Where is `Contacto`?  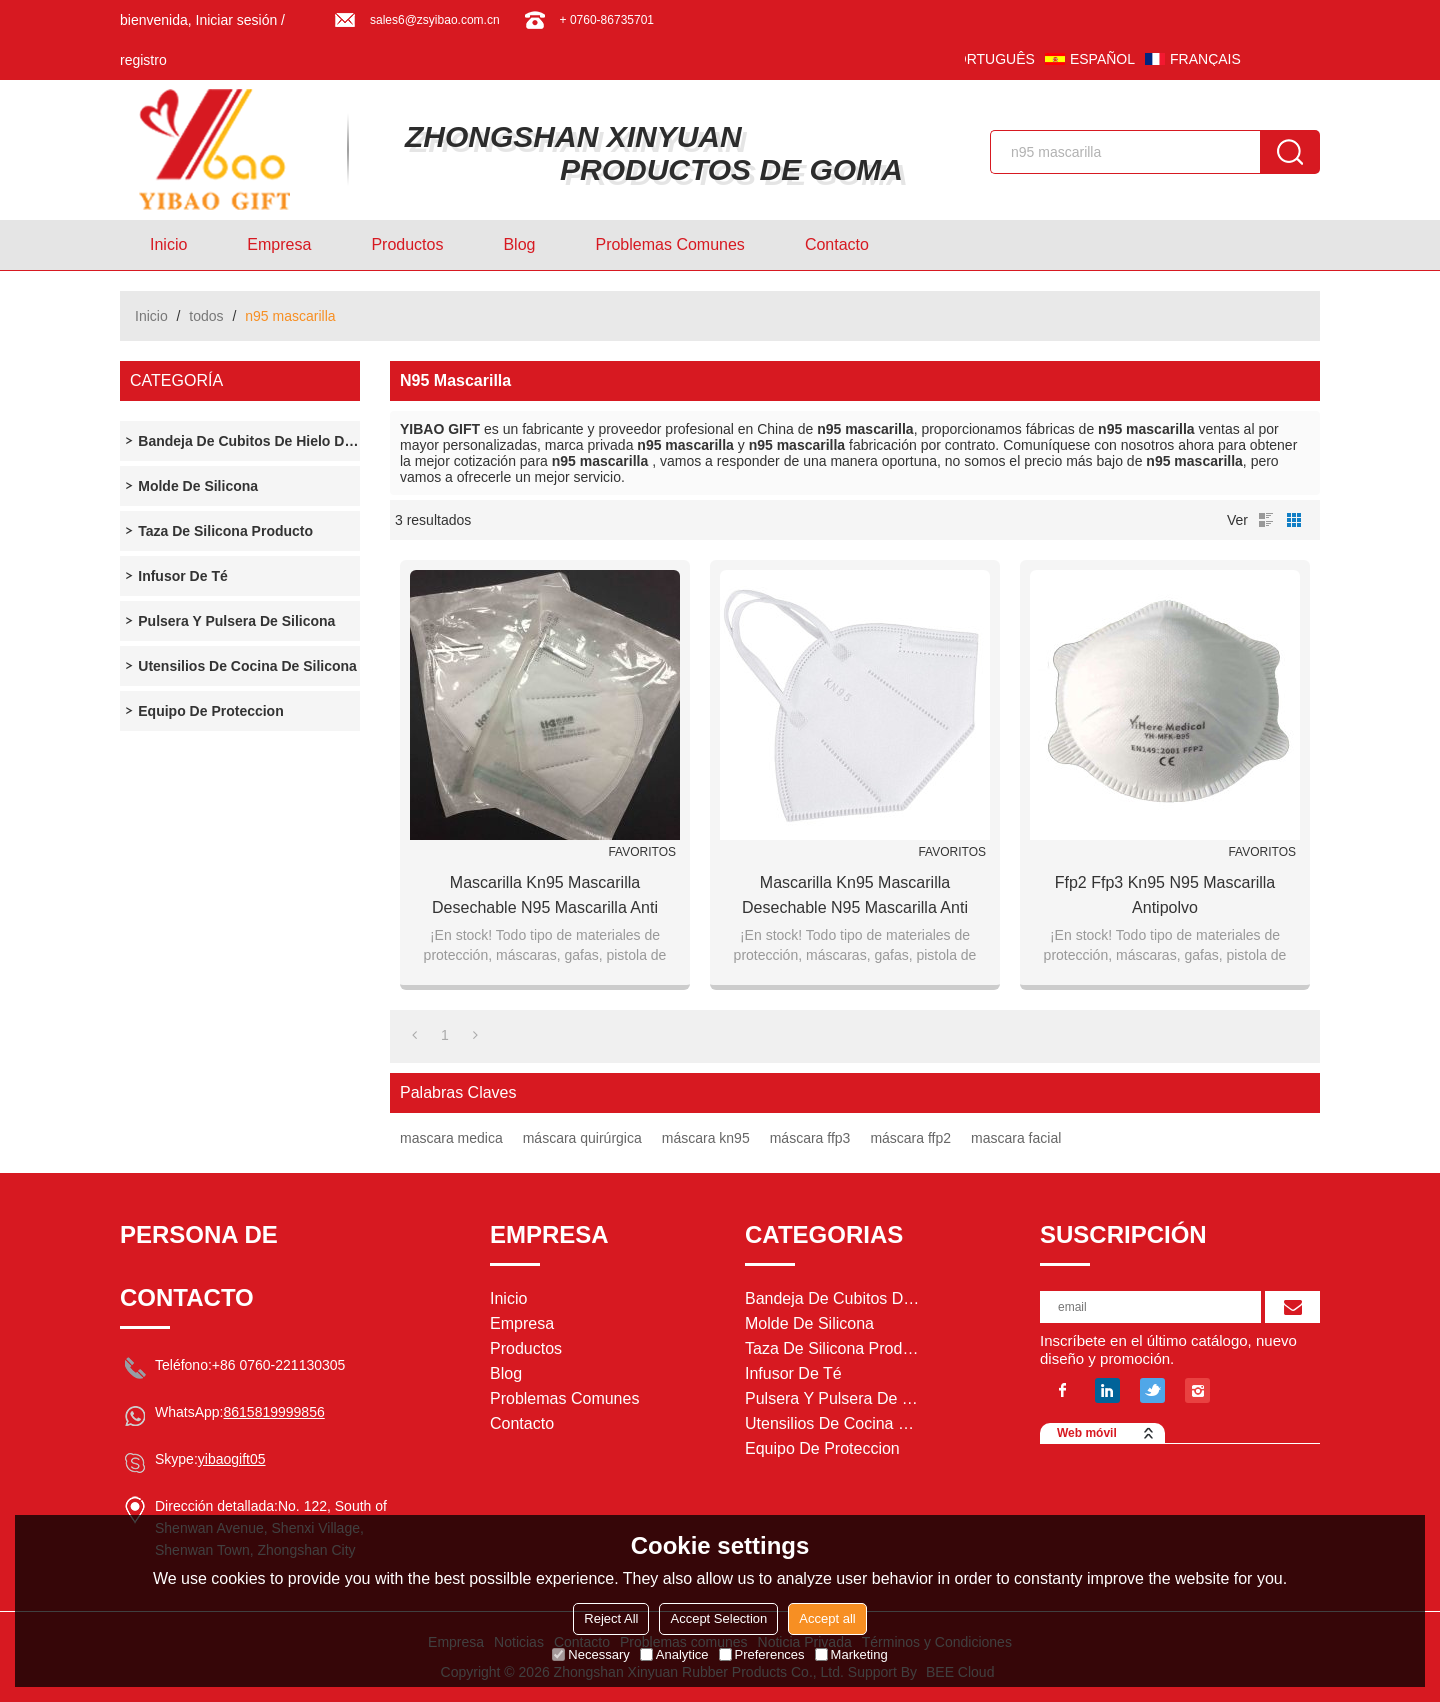
Contacto is located at coordinates (837, 244).